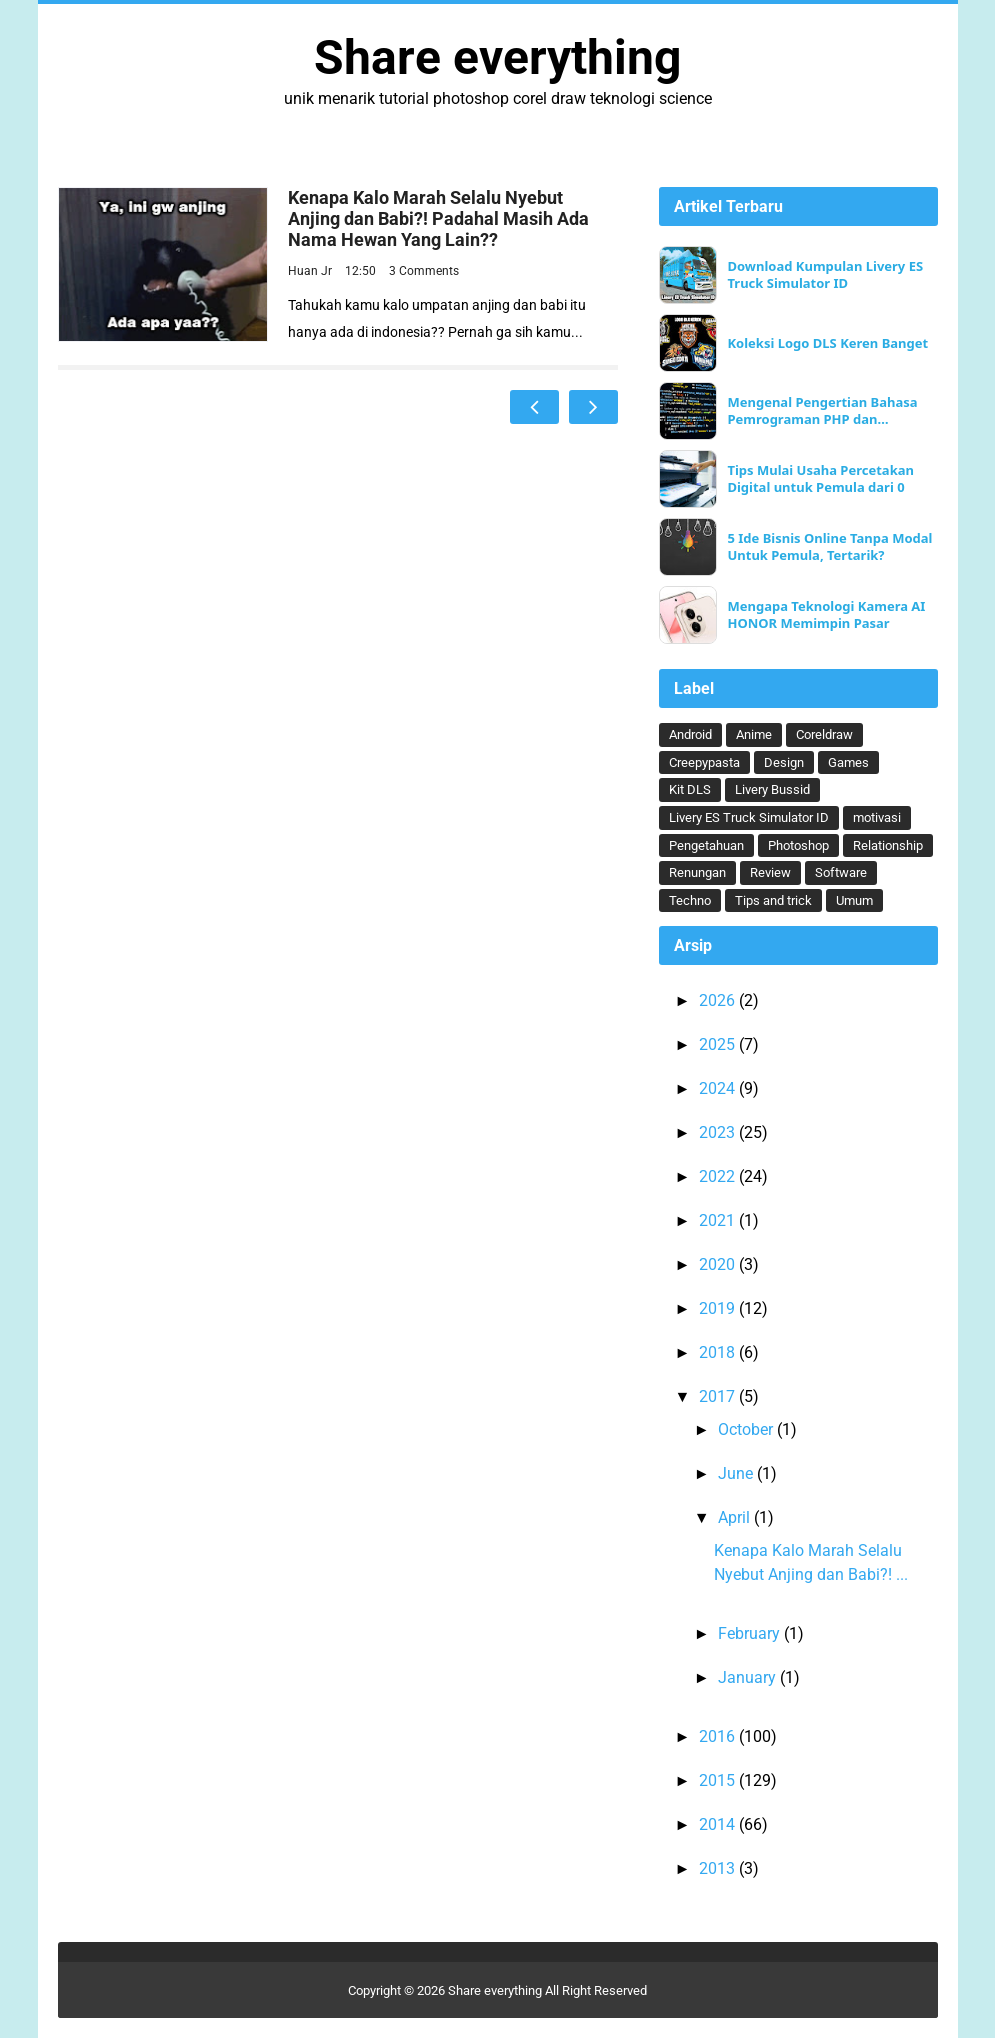 Image resolution: width=995 pixels, height=2038 pixels. I want to click on Android, so click(690, 734).